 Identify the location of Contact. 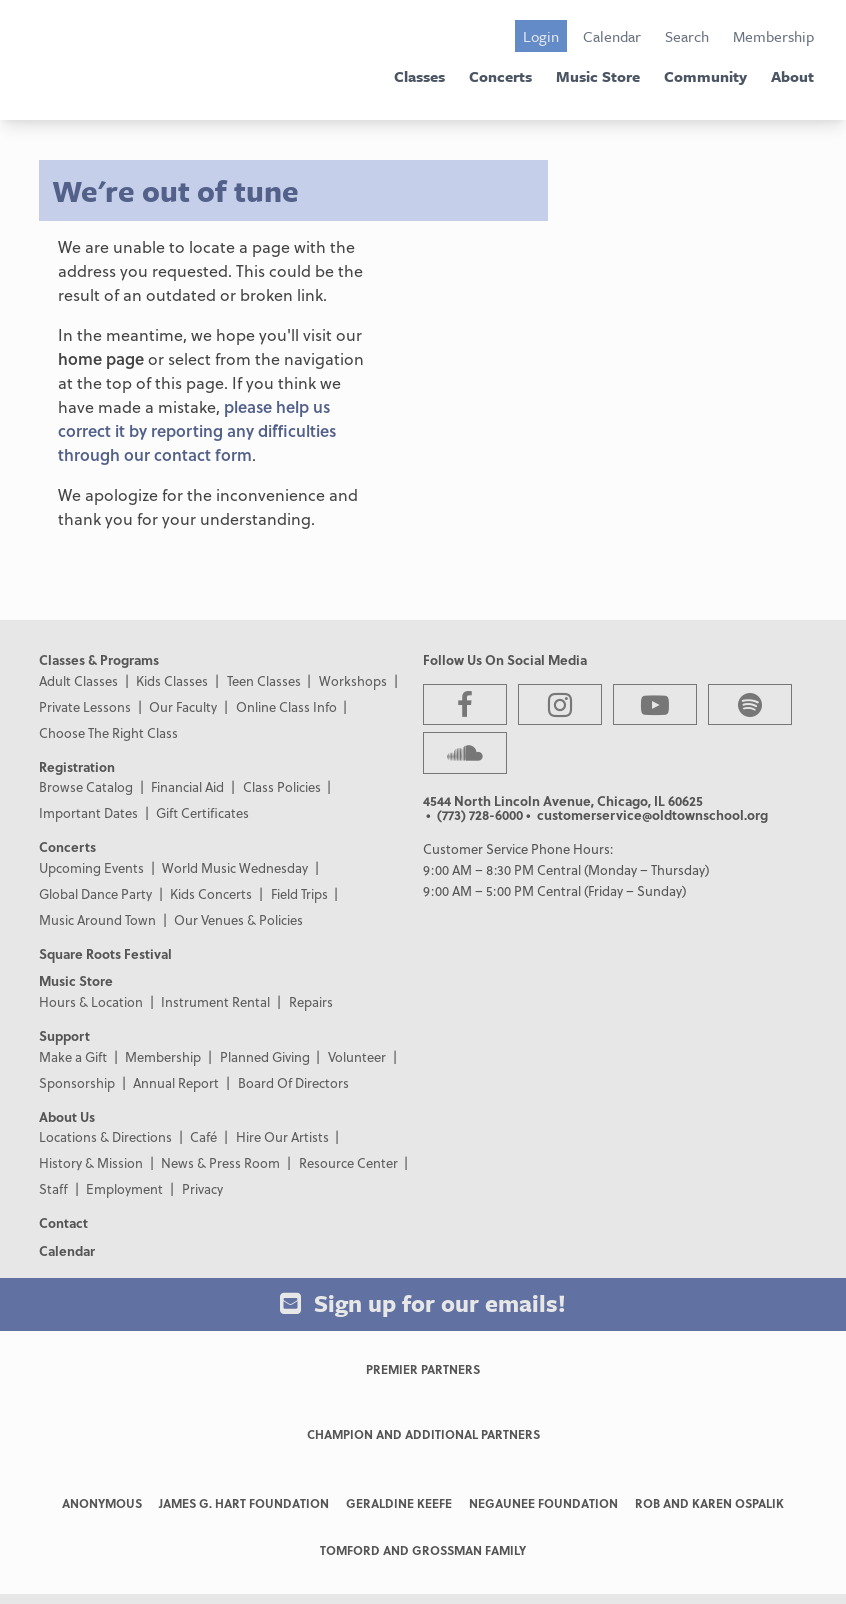
(63, 1222).